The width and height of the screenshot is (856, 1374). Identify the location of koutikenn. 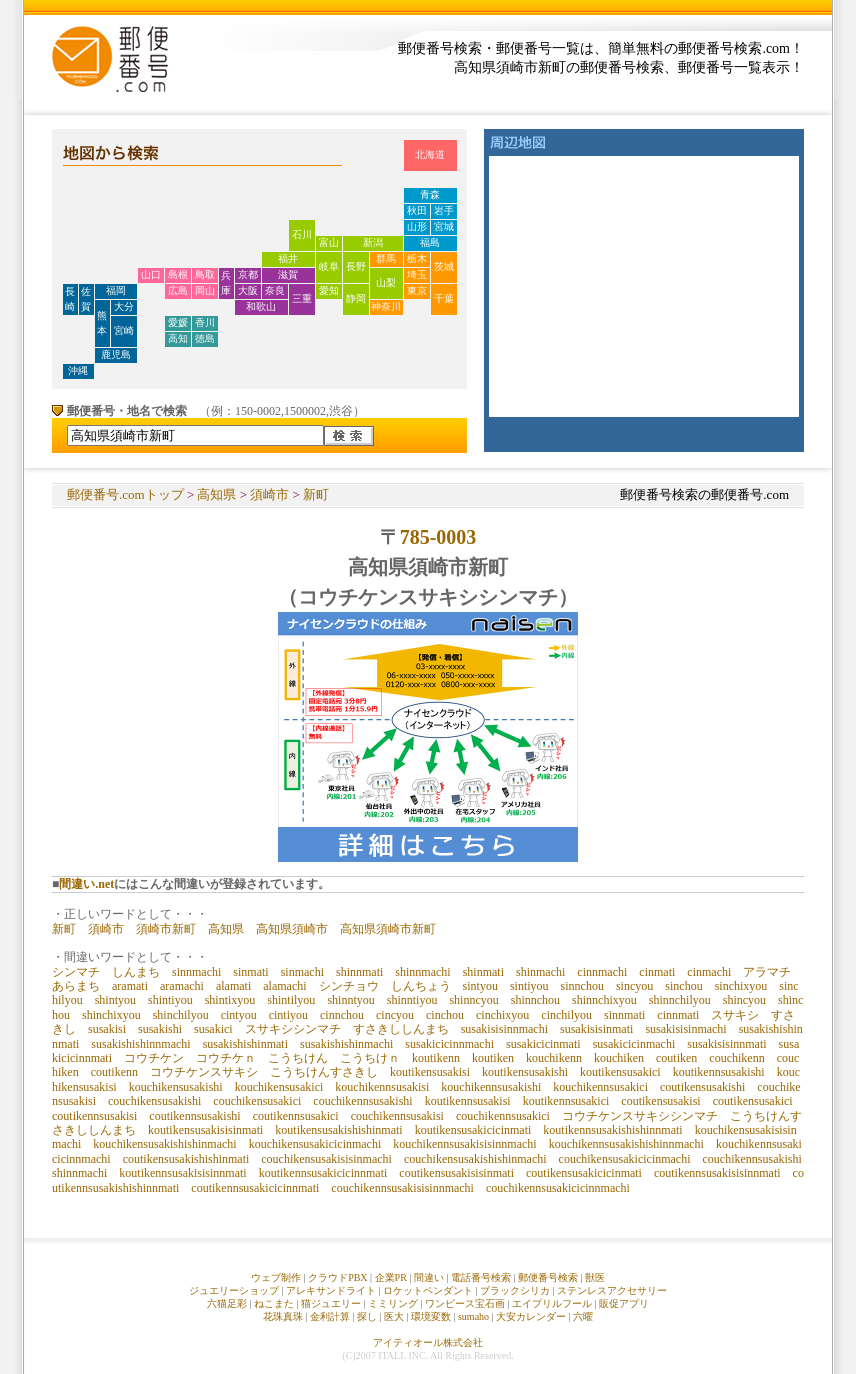
(436, 1058).